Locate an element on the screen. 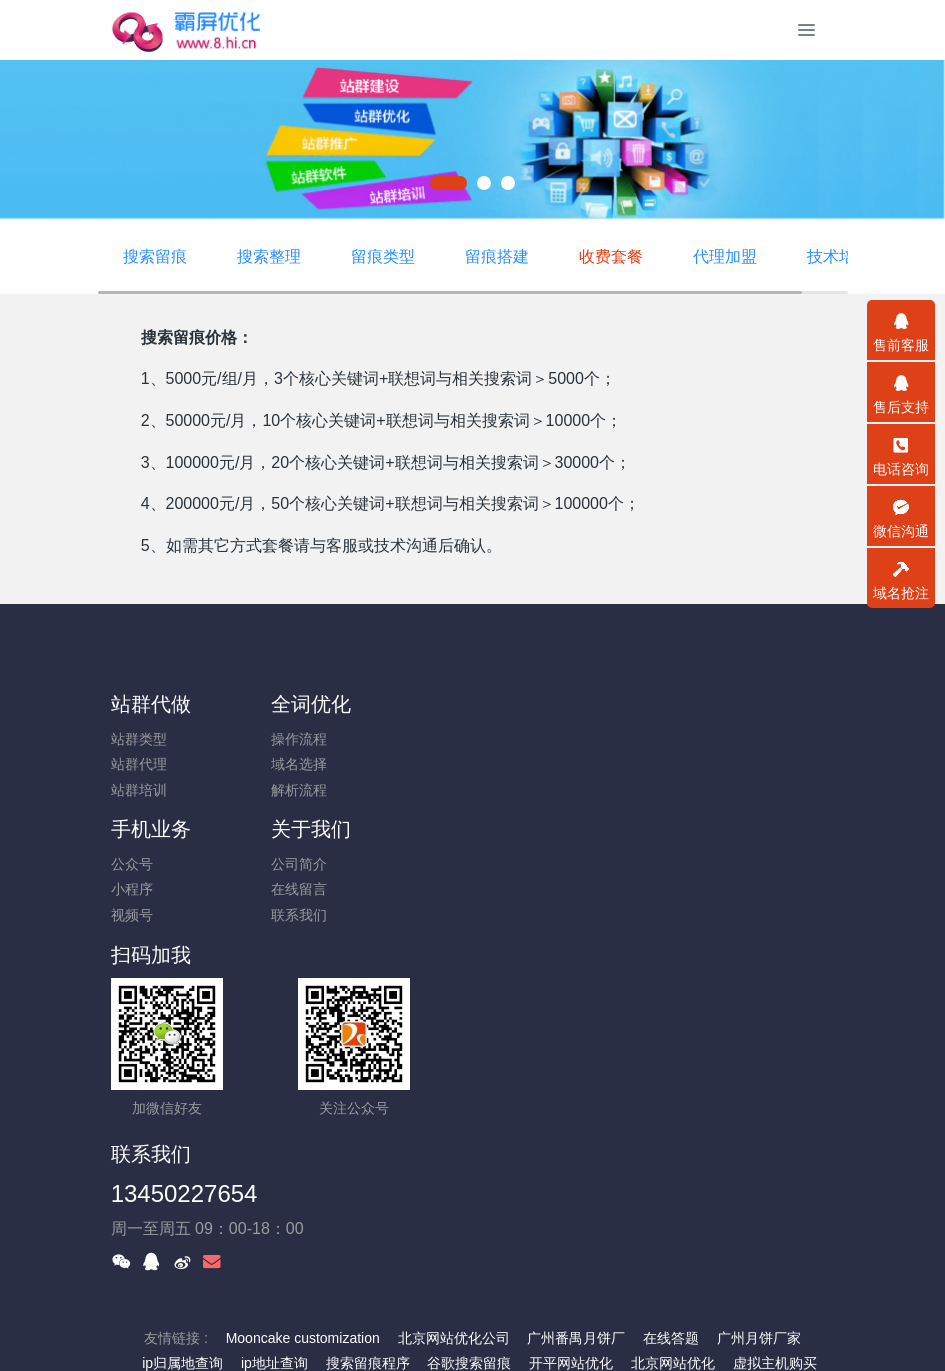 Image resolution: width=945 pixels, height=1371 pixels. 手机业务 is located at coordinates (526, 704).